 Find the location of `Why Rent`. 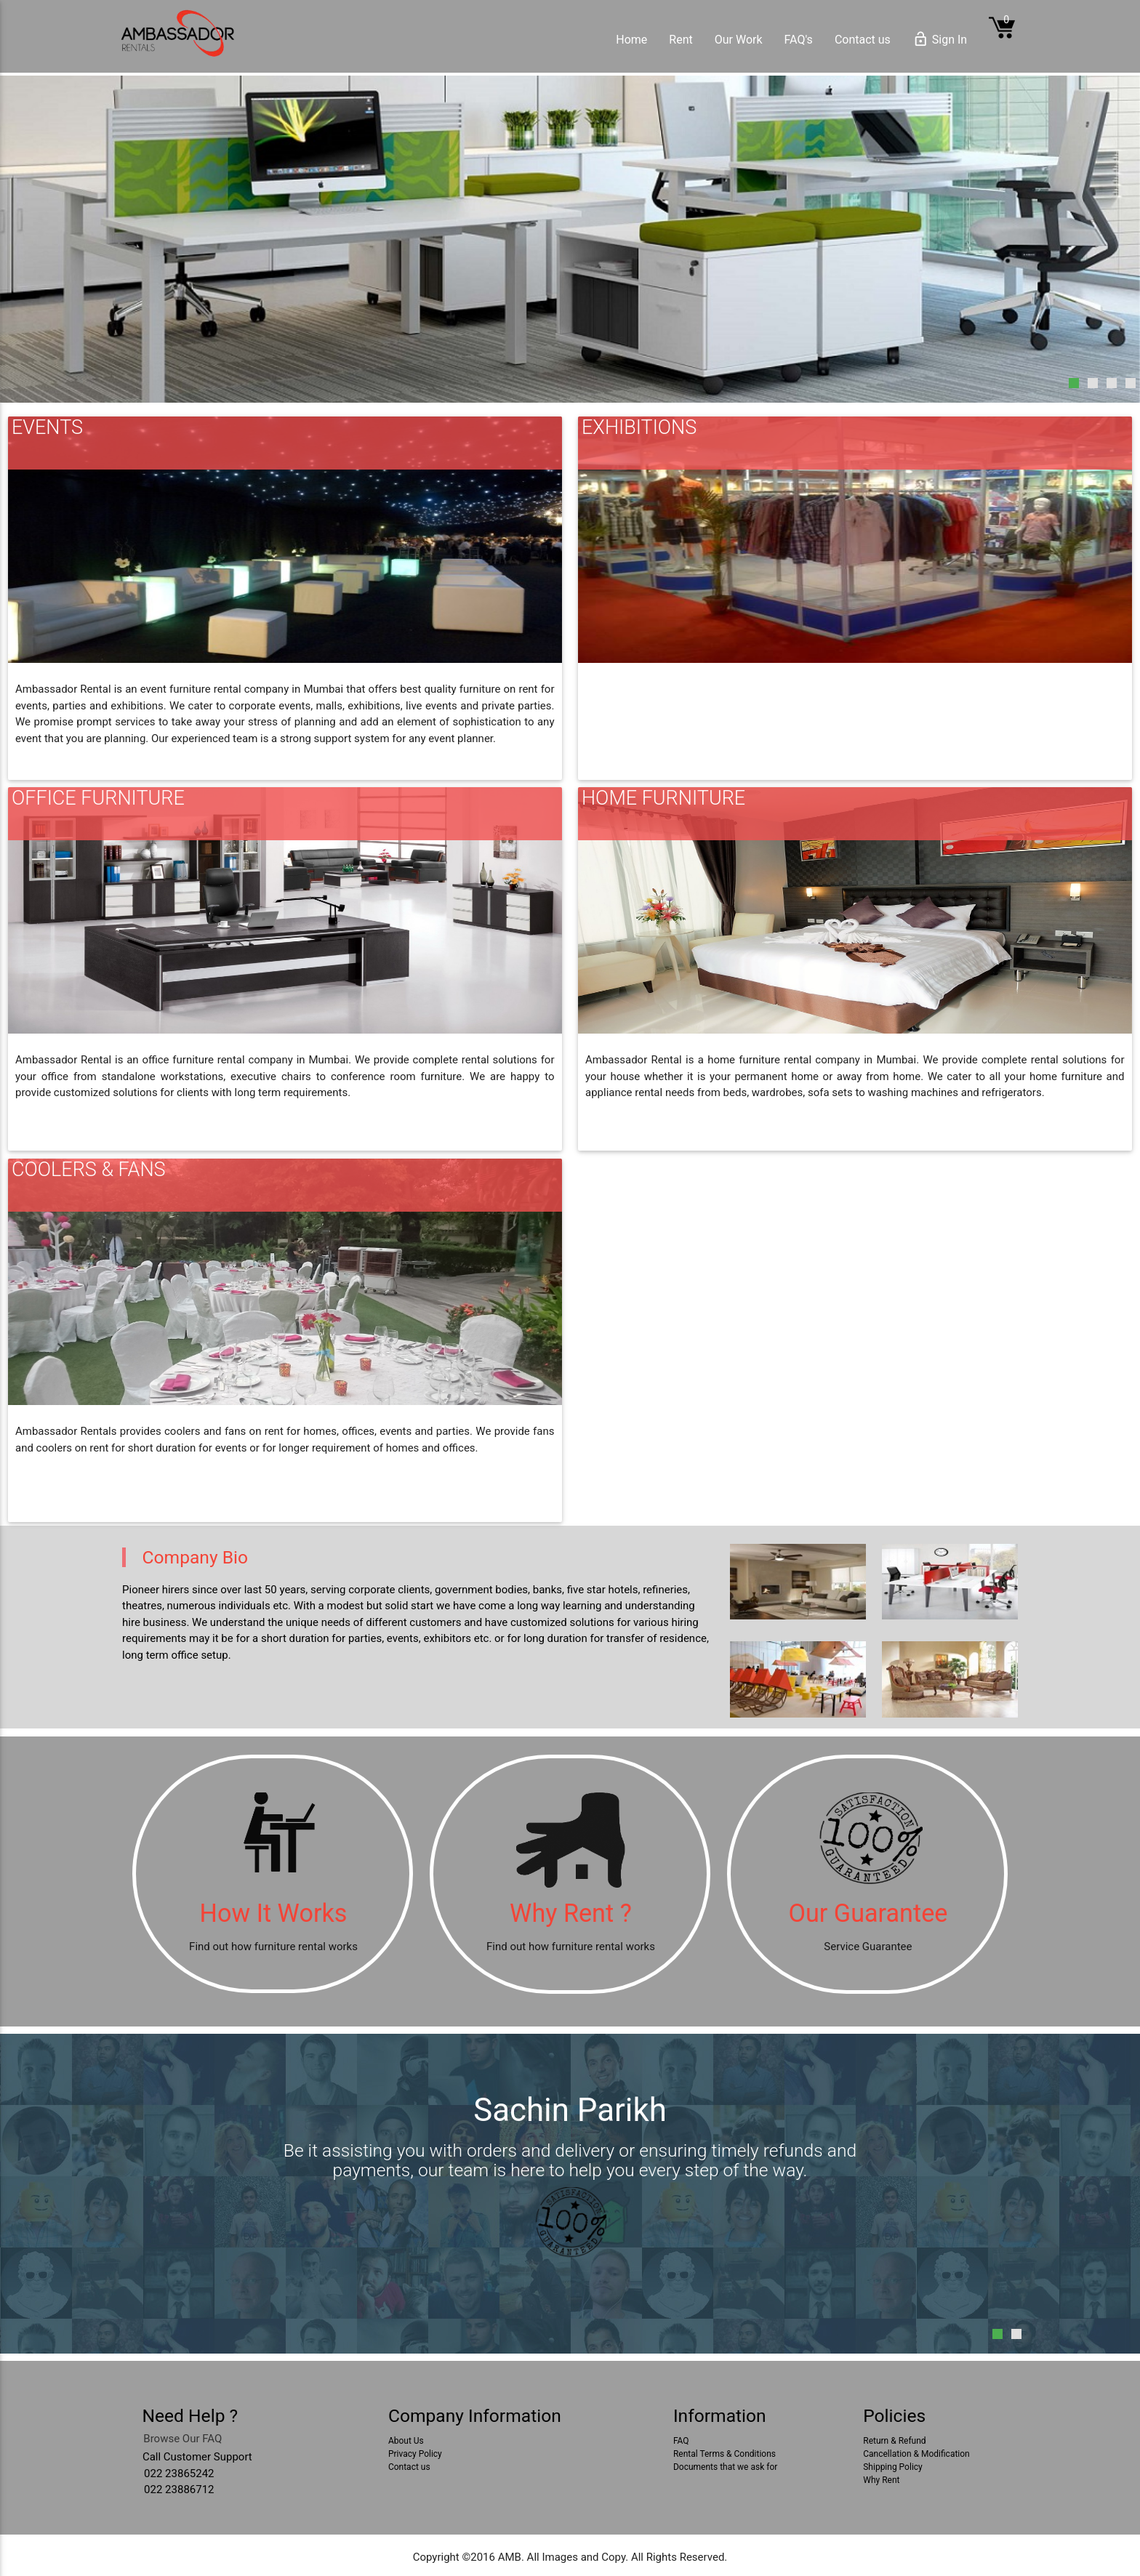

Why Rent is located at coordinates (881, 2480).